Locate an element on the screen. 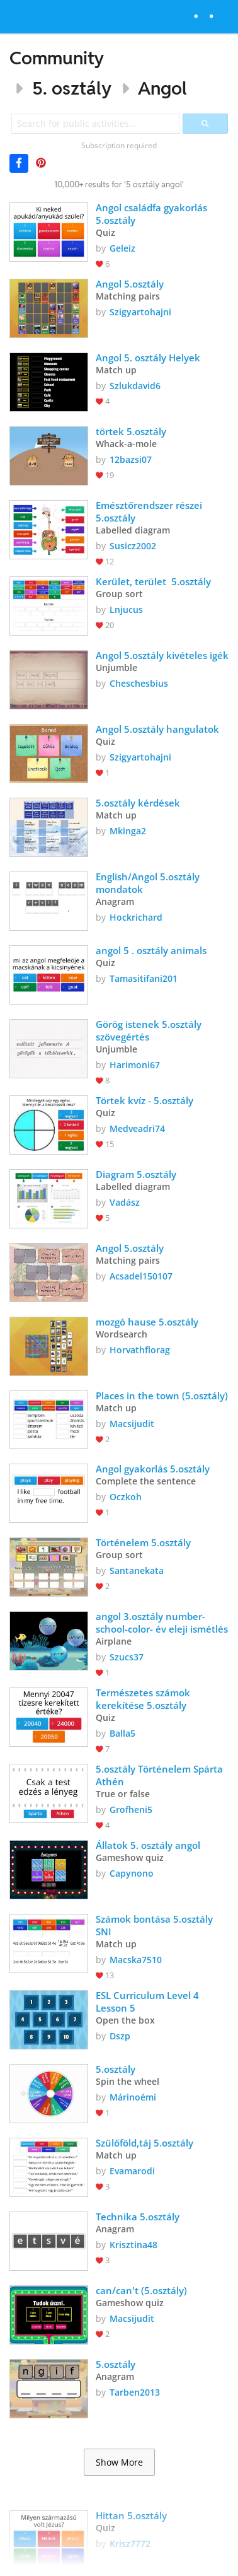 The width and height of the screenshot is (238, 2576). Tarben2013 is located at coordinates (135, 2392).